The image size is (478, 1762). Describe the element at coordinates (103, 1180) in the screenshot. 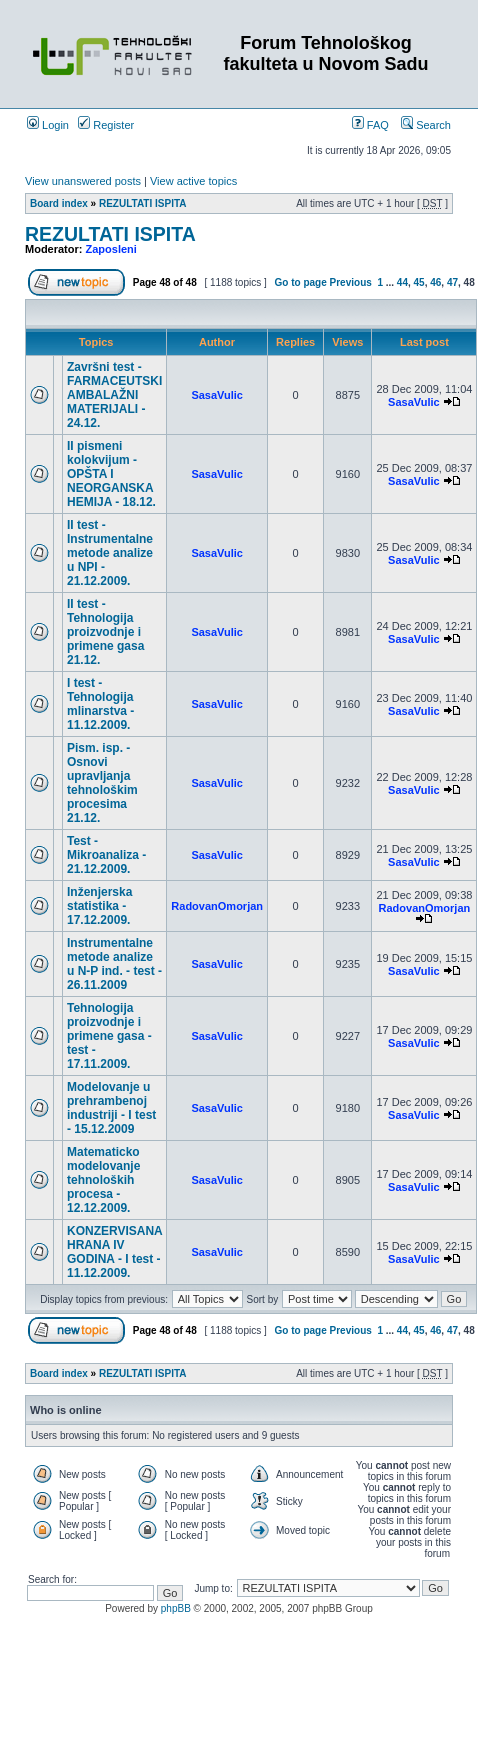

I see `Matematicko modelovanje tehnoloških procesa - 12.12.2009.` at that location.